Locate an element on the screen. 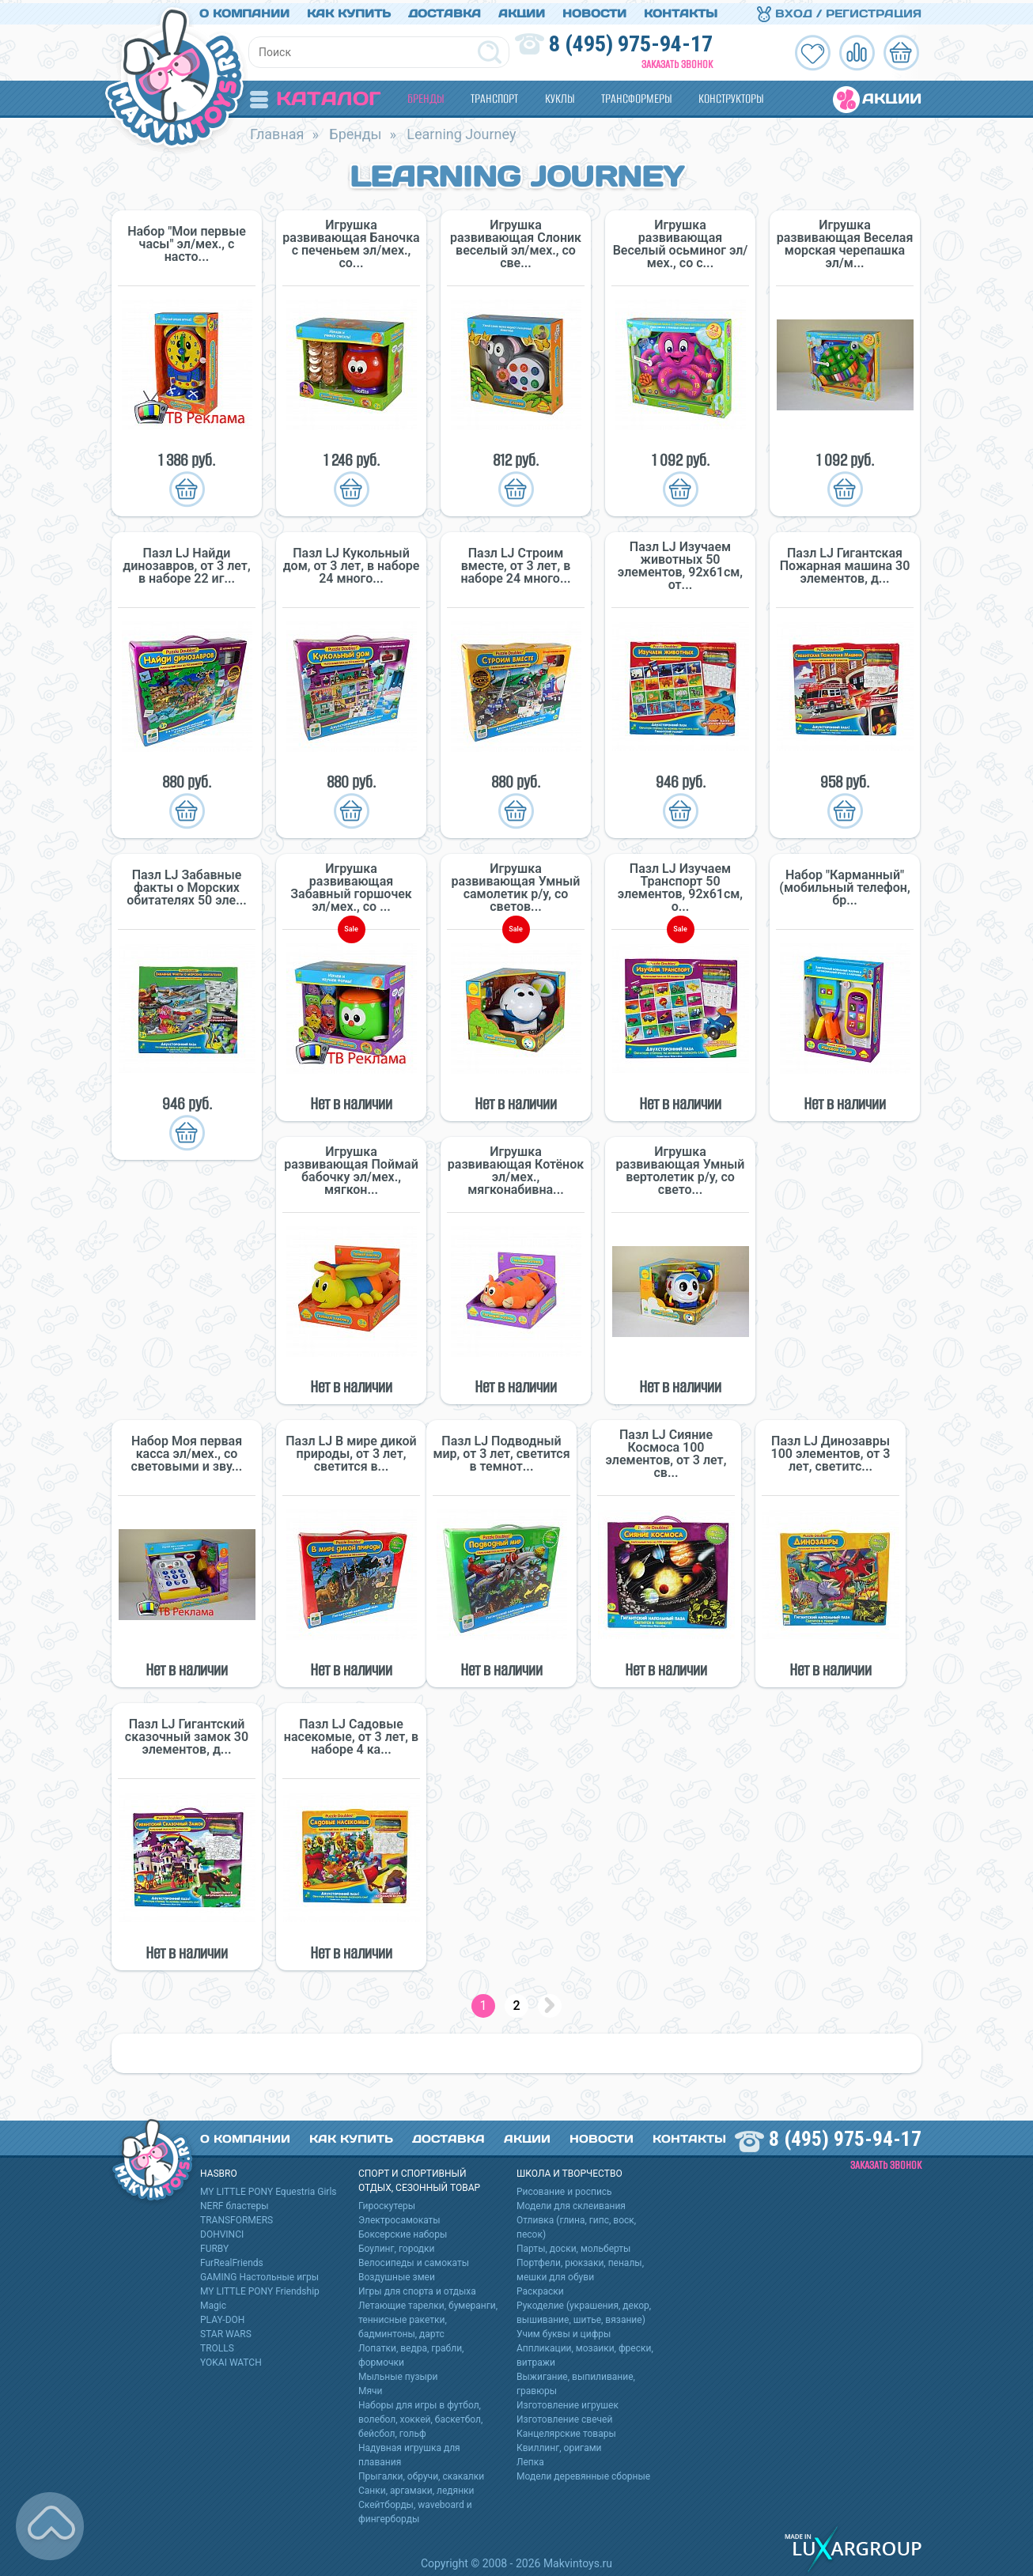 The width and height of the screenshot is (1033, 2576). Мыльные пузыри is located at coordinates (398, 2373).